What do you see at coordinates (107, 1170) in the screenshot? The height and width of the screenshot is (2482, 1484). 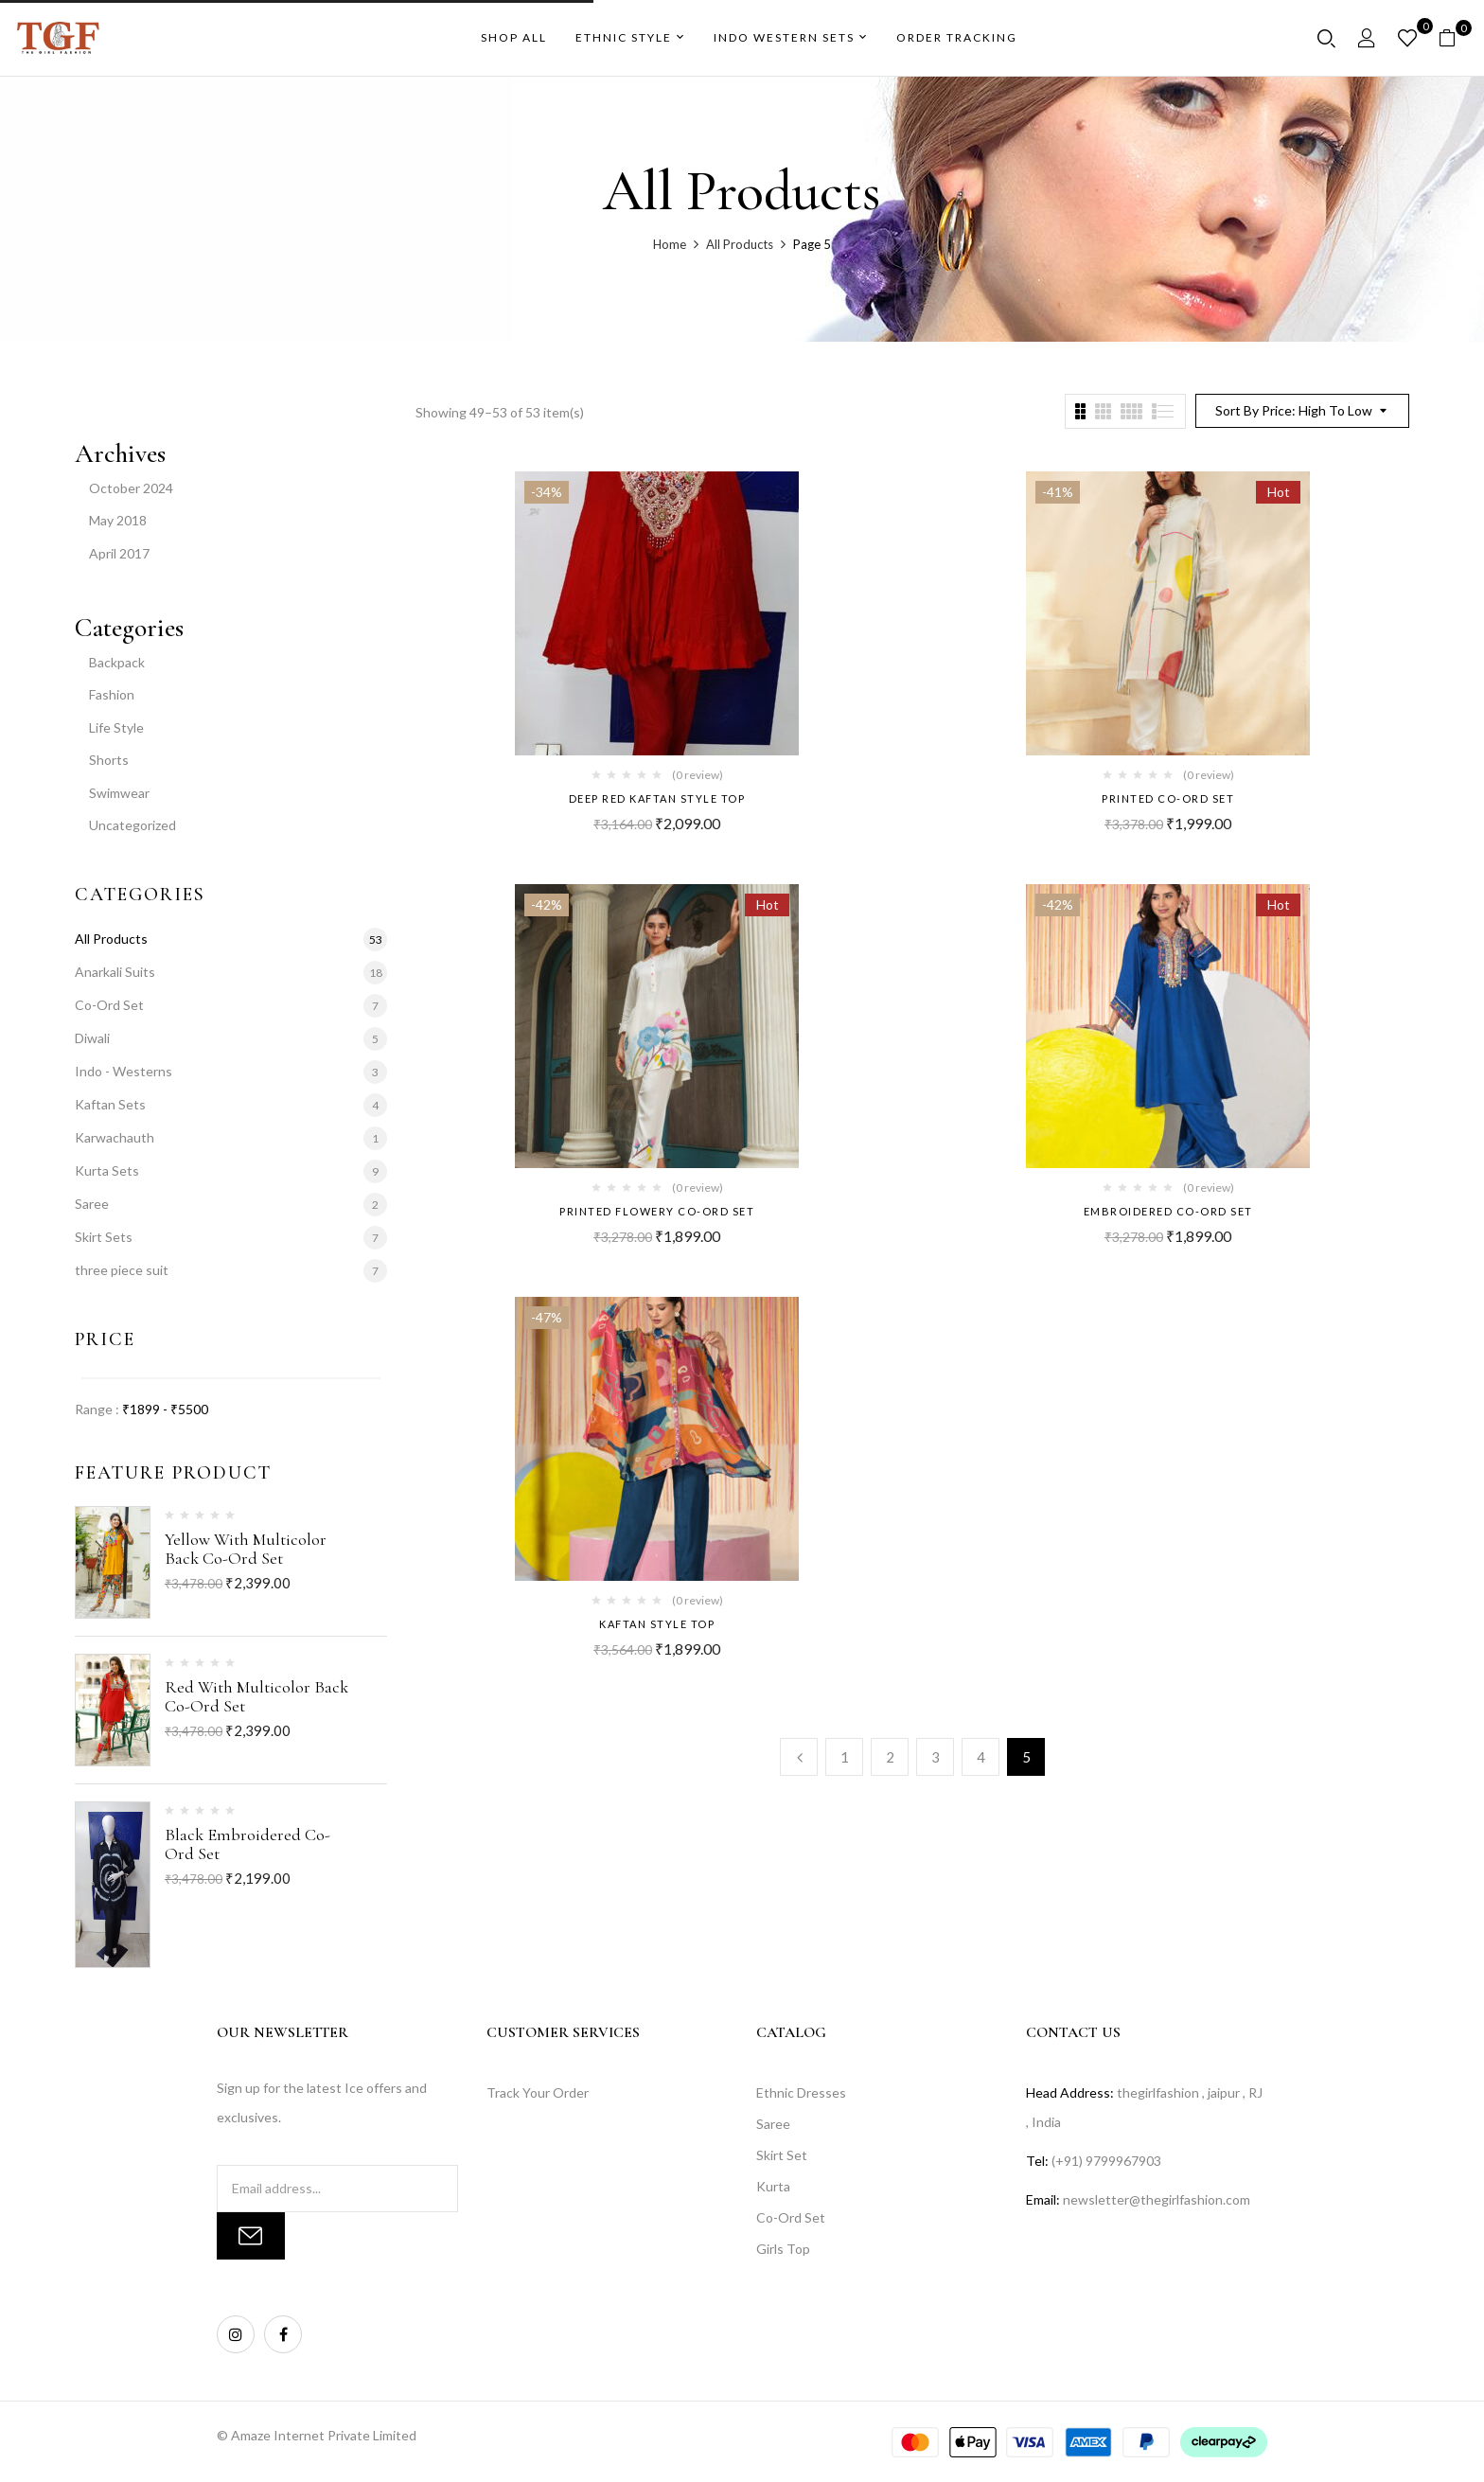 I see `Kurta Sets` at bounding box center [107, 1170].